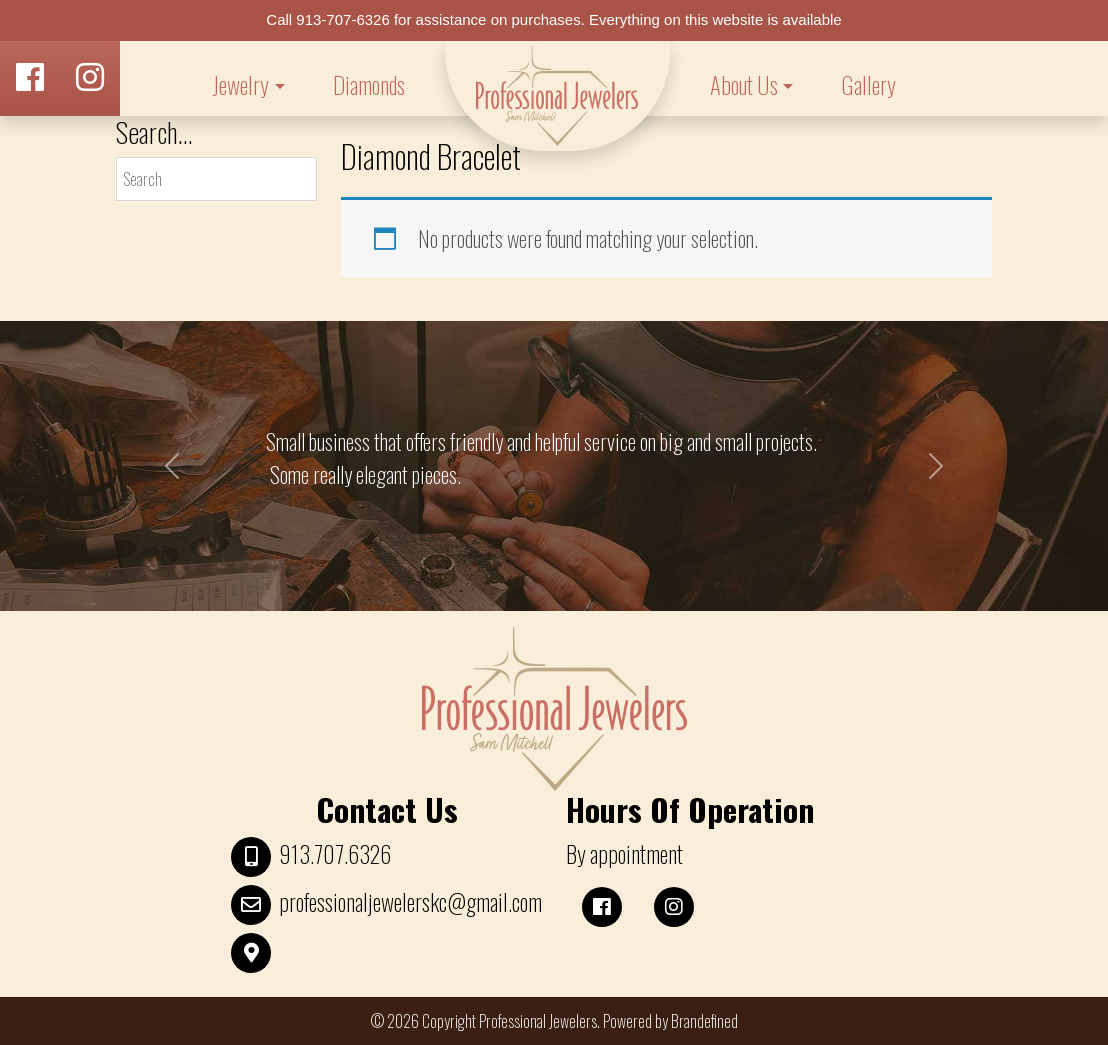 This screenshot has height=1045, width=1108. I want to click on professionaljewelerskc@gmail.com, so click(410, 902).